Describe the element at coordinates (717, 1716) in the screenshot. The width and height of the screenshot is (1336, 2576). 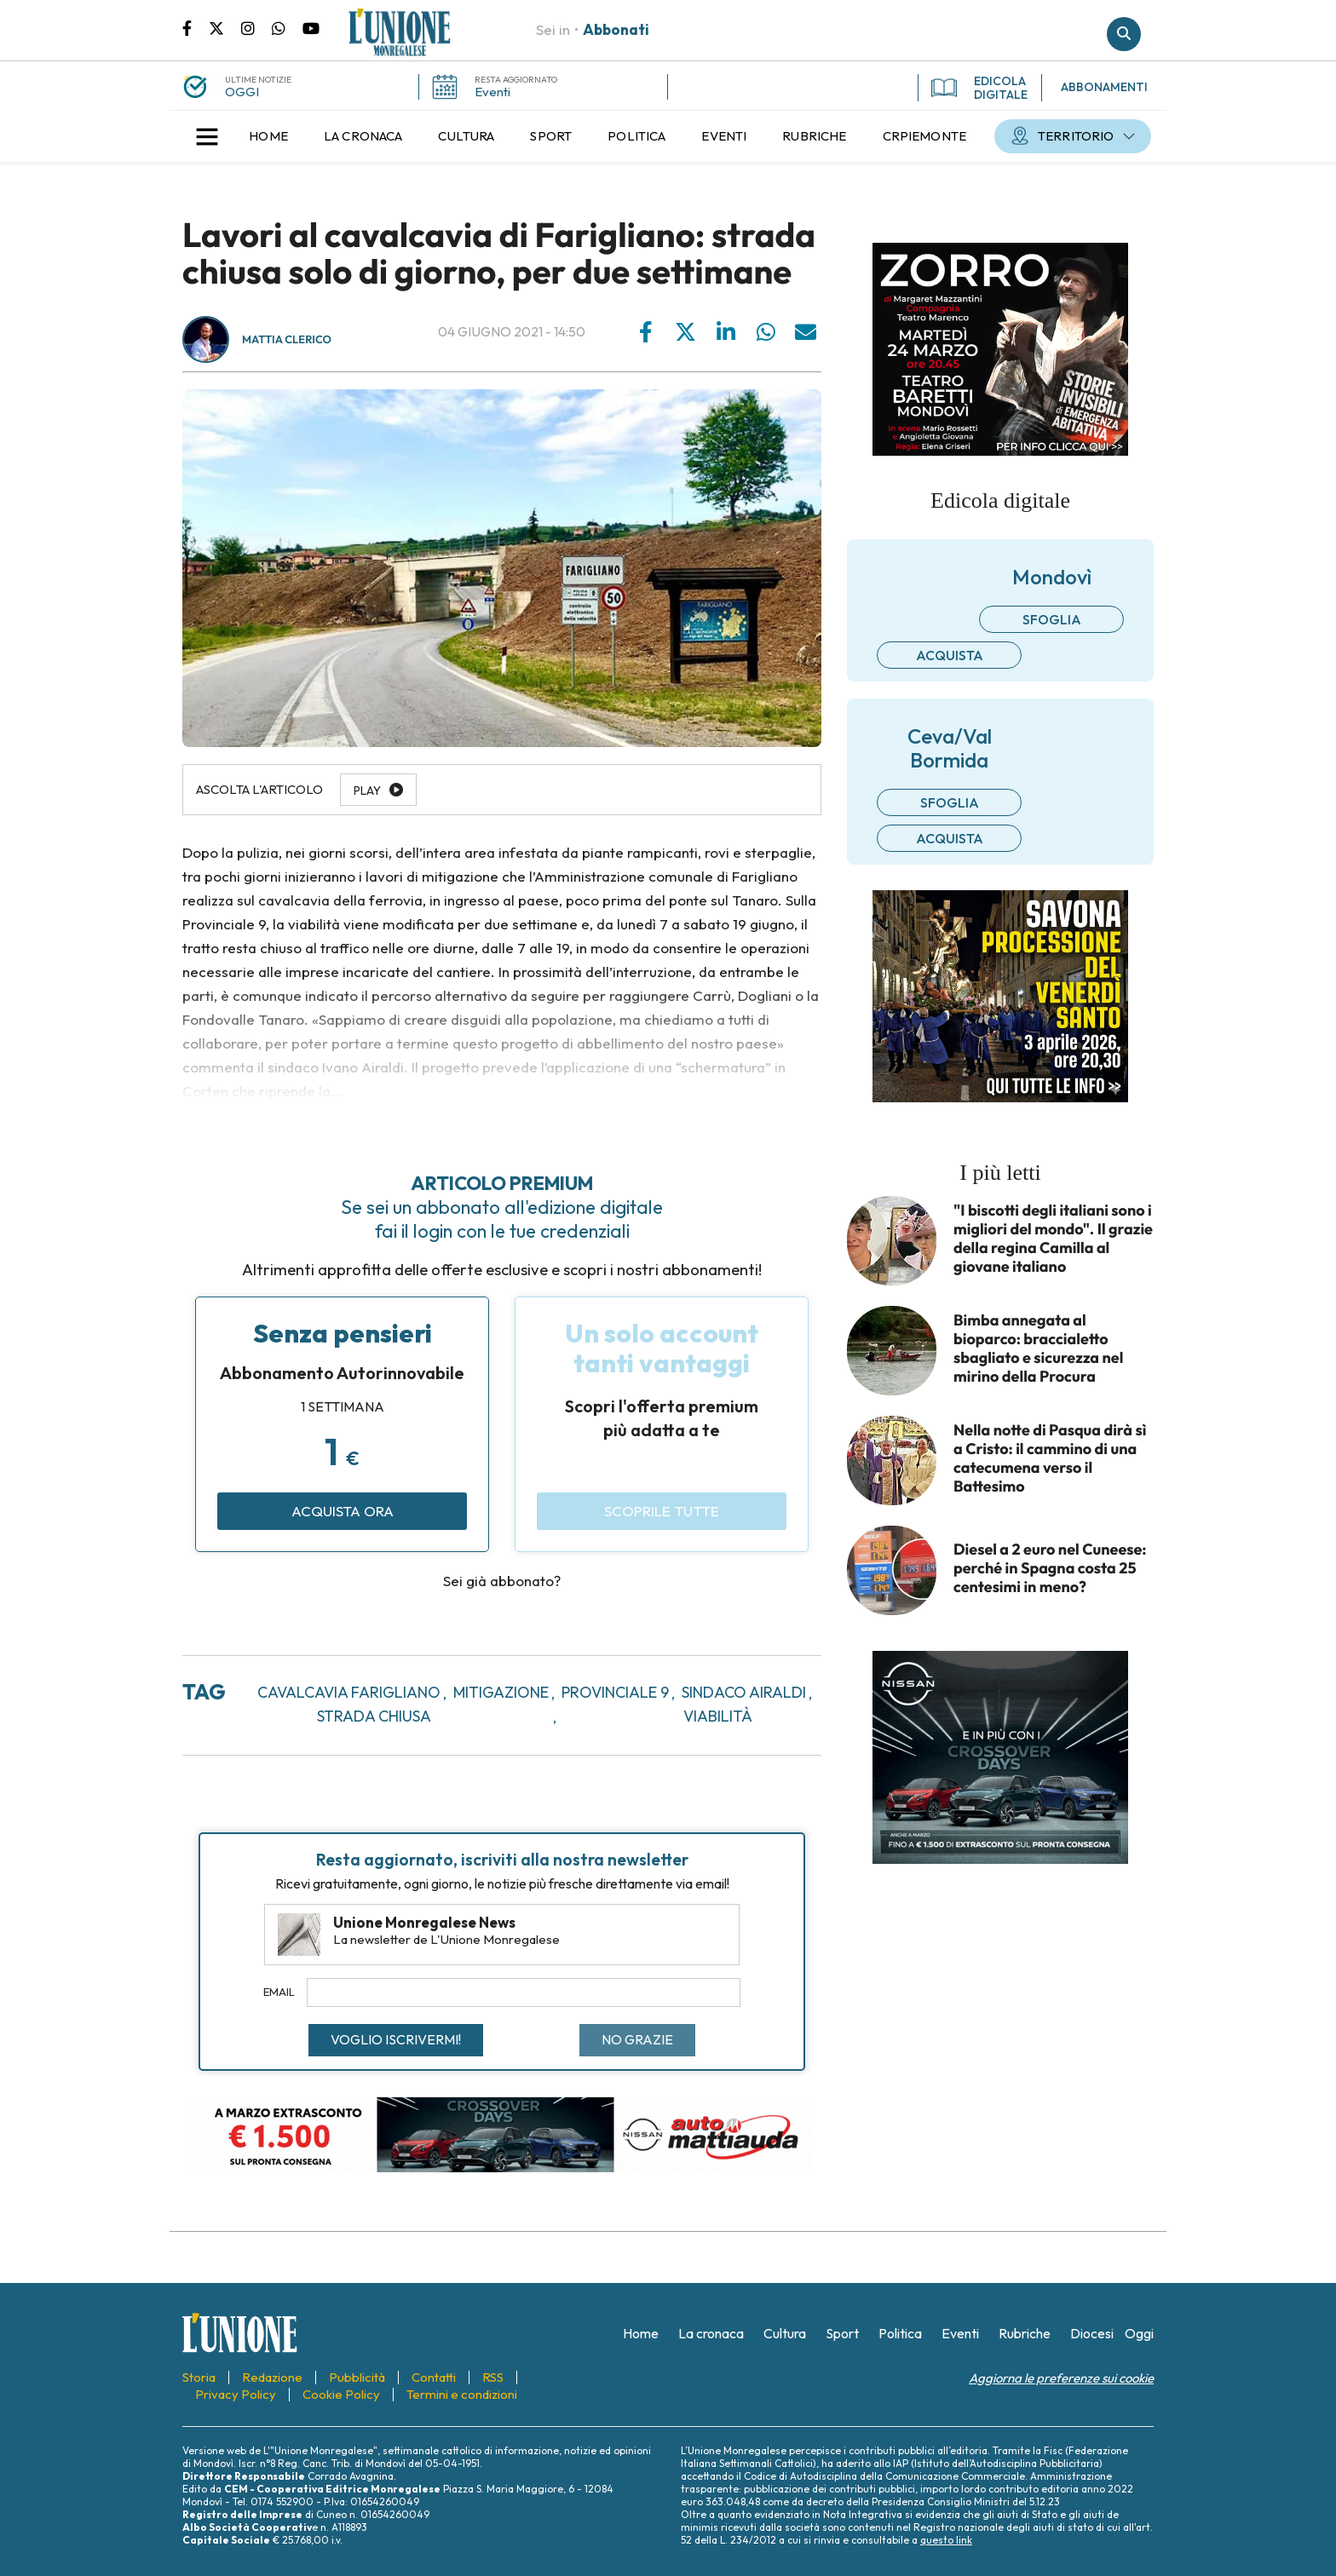
I see `viabilità` at that location.